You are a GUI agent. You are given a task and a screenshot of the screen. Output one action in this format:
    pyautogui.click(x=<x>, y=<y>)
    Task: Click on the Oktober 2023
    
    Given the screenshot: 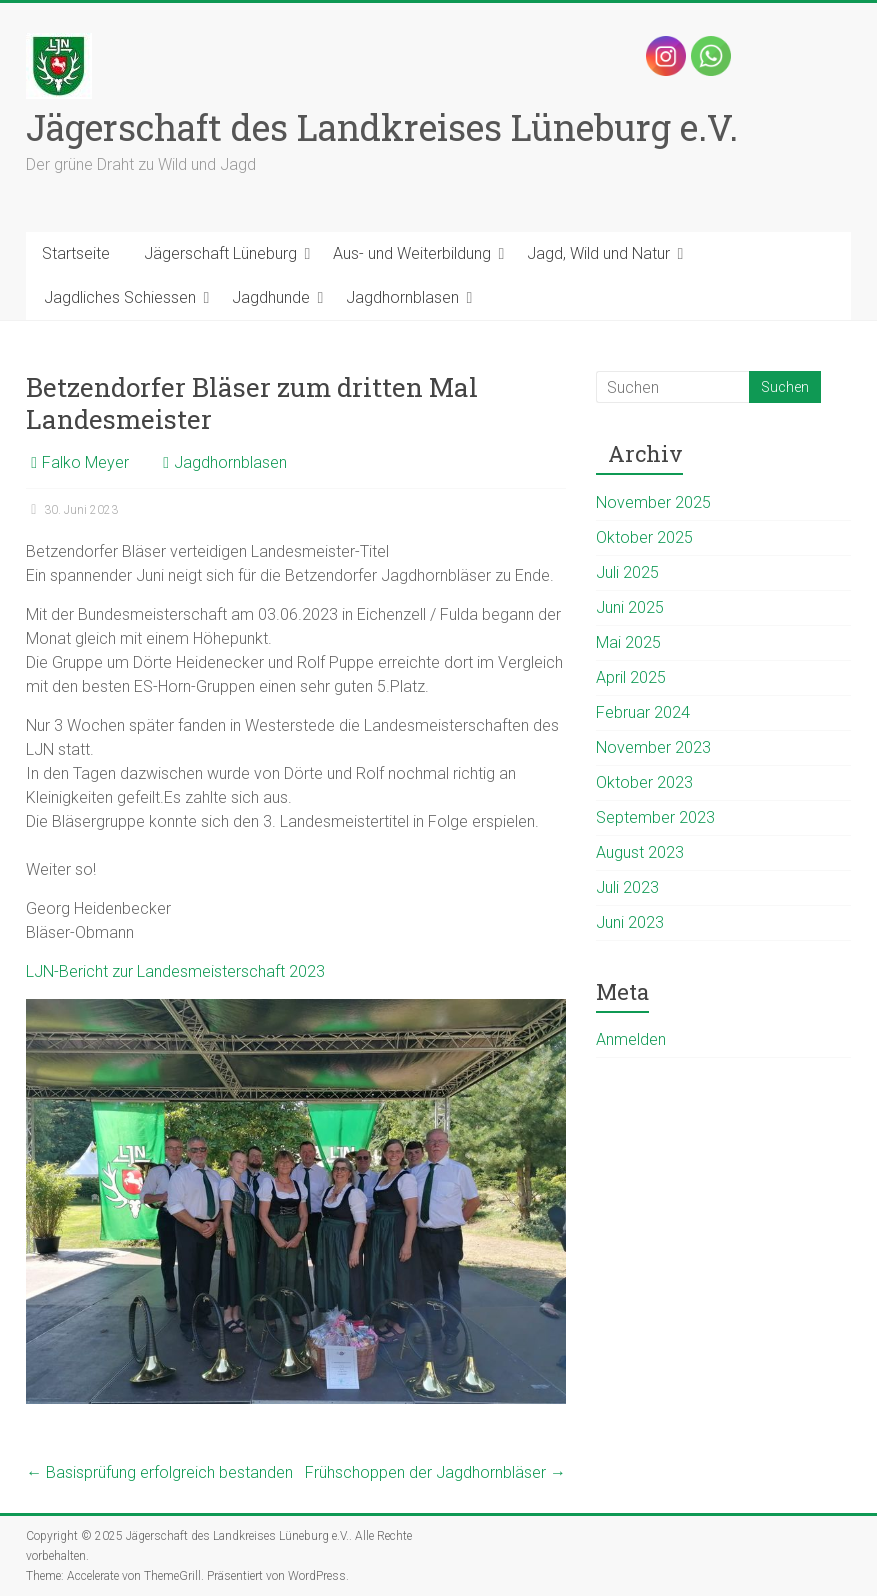 What is the action you would take?
    pyautogui.click(x=644, y=782)
    